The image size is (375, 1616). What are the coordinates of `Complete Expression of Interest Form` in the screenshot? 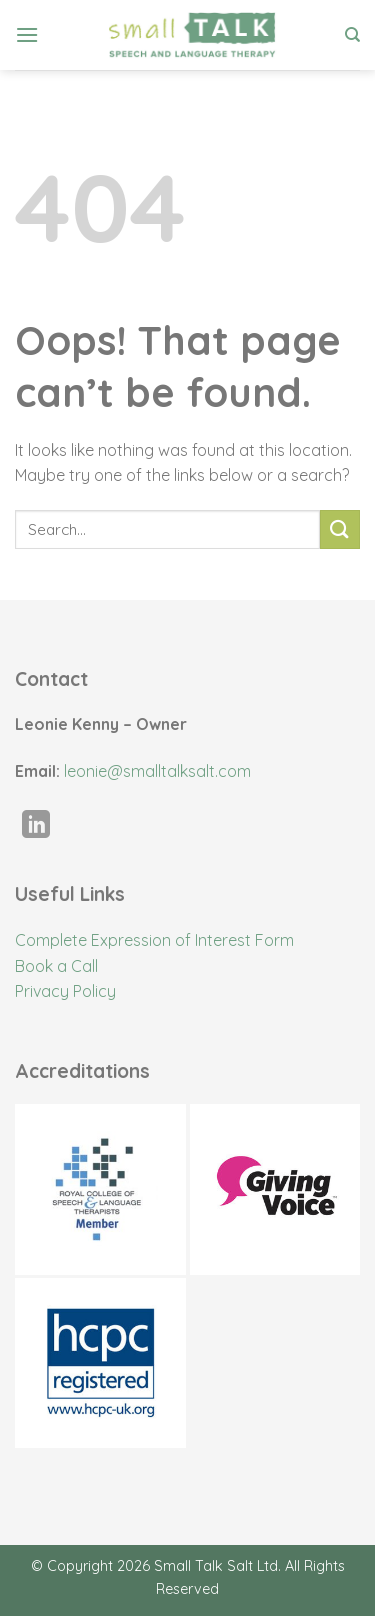 It's located at (154, 940).